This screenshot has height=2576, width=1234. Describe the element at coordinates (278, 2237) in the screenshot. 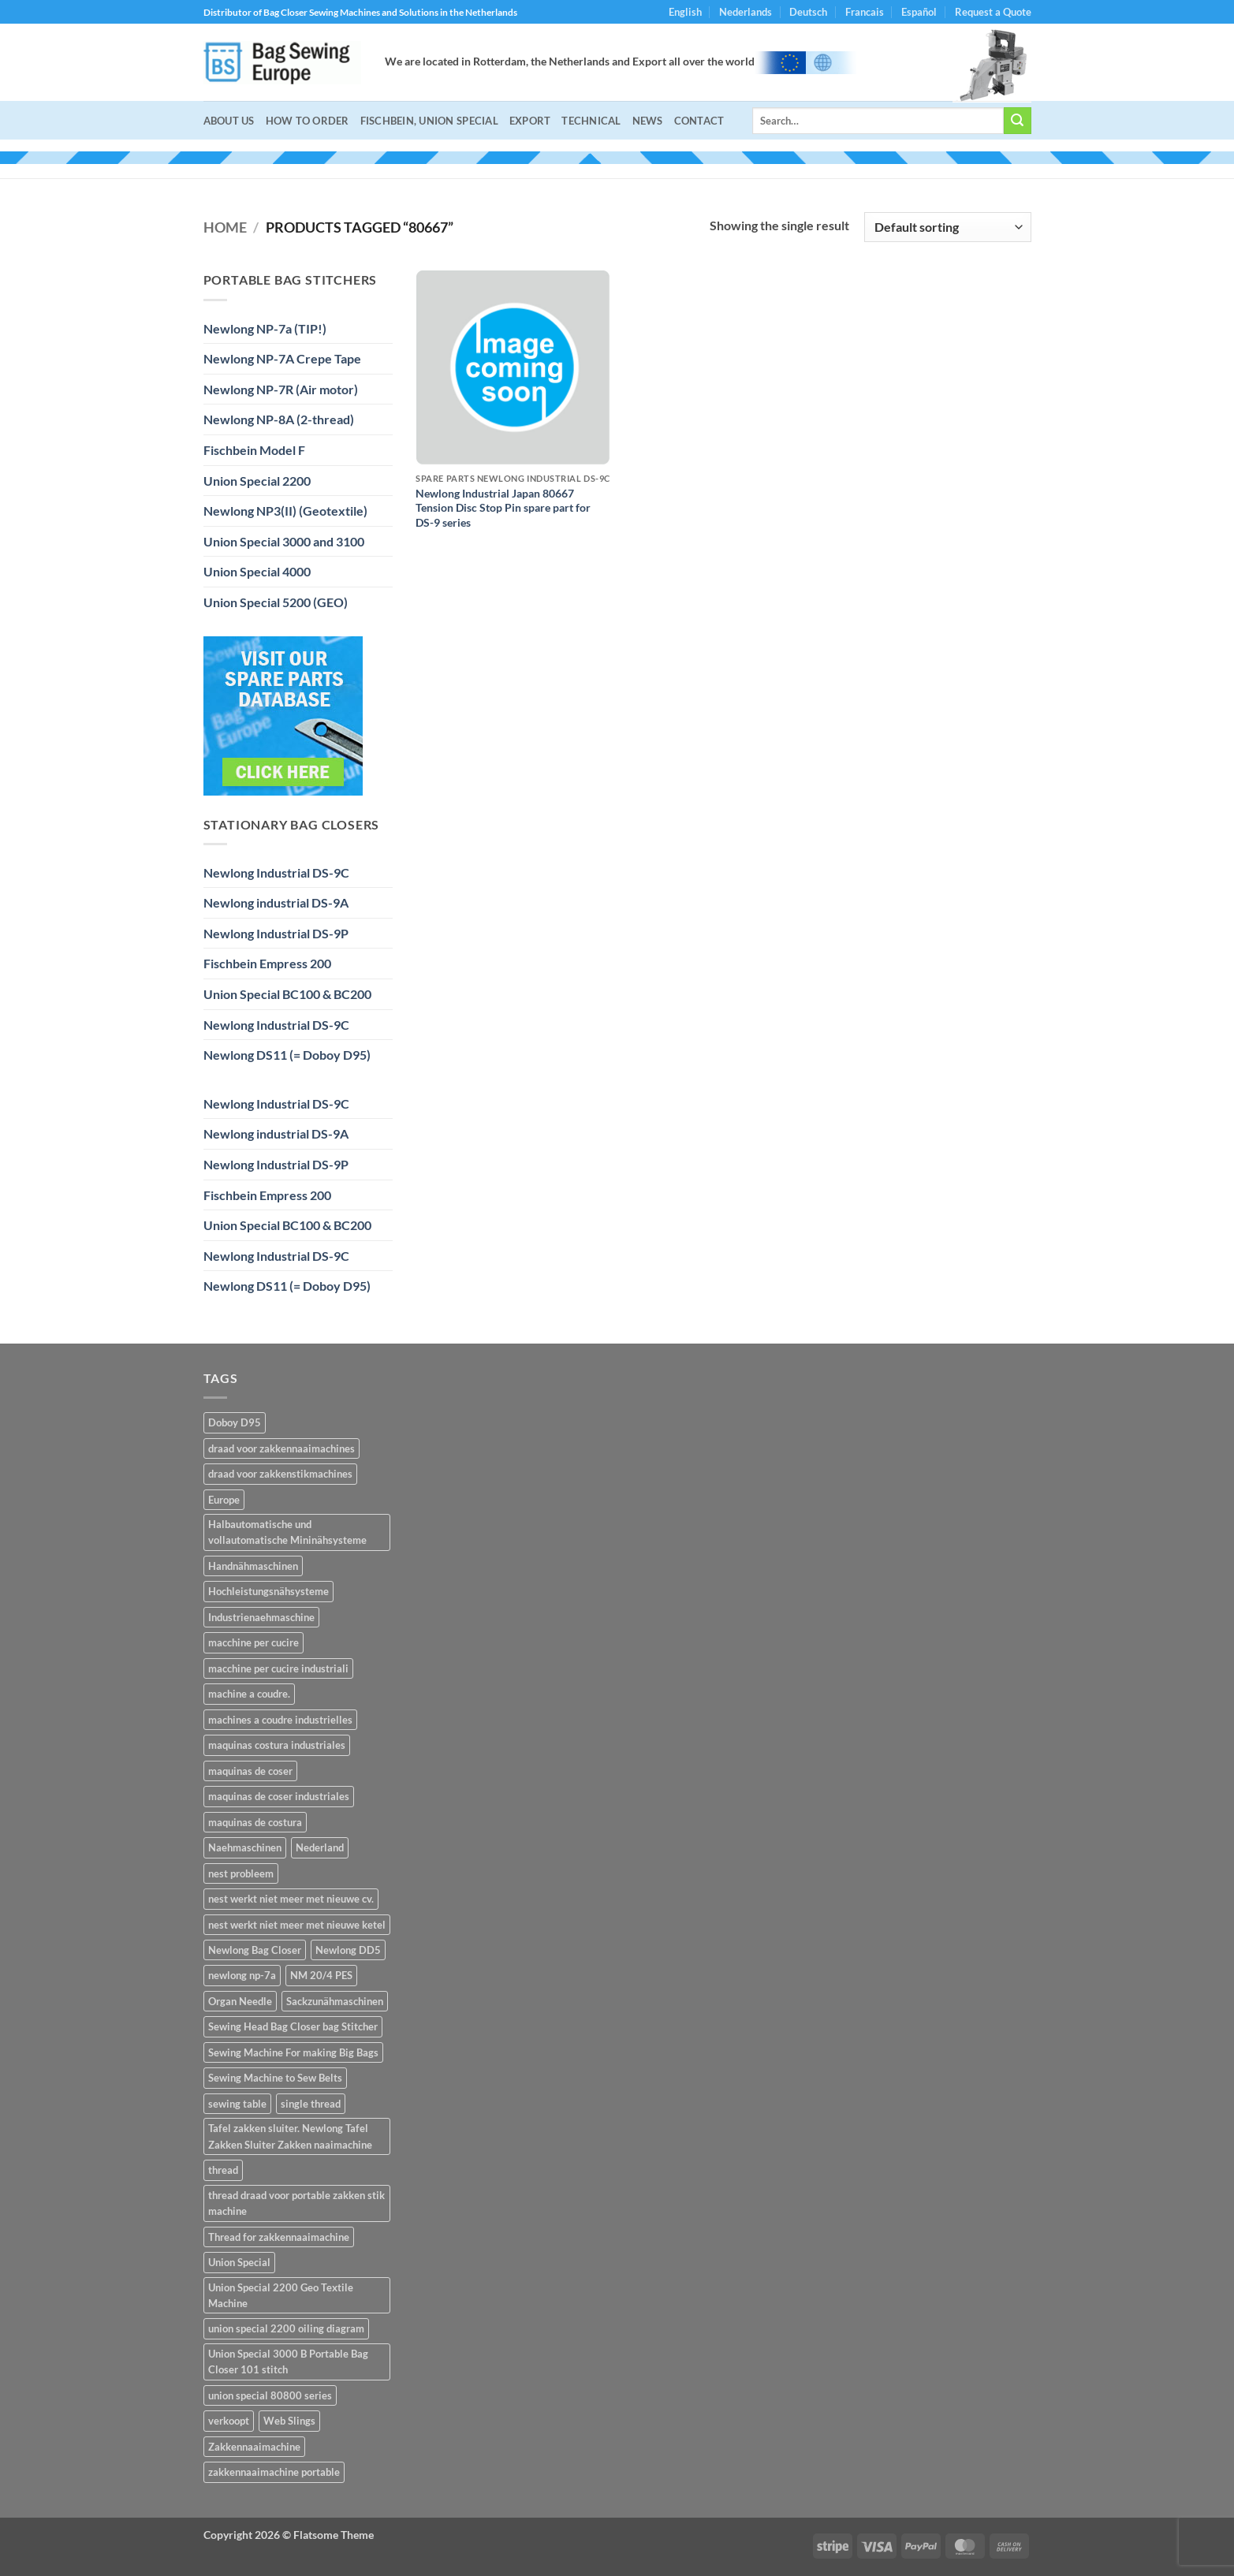

I see `Thread for zakkennaaimachine [Thread for zakkennaaimachine (1 item)]` at that location.